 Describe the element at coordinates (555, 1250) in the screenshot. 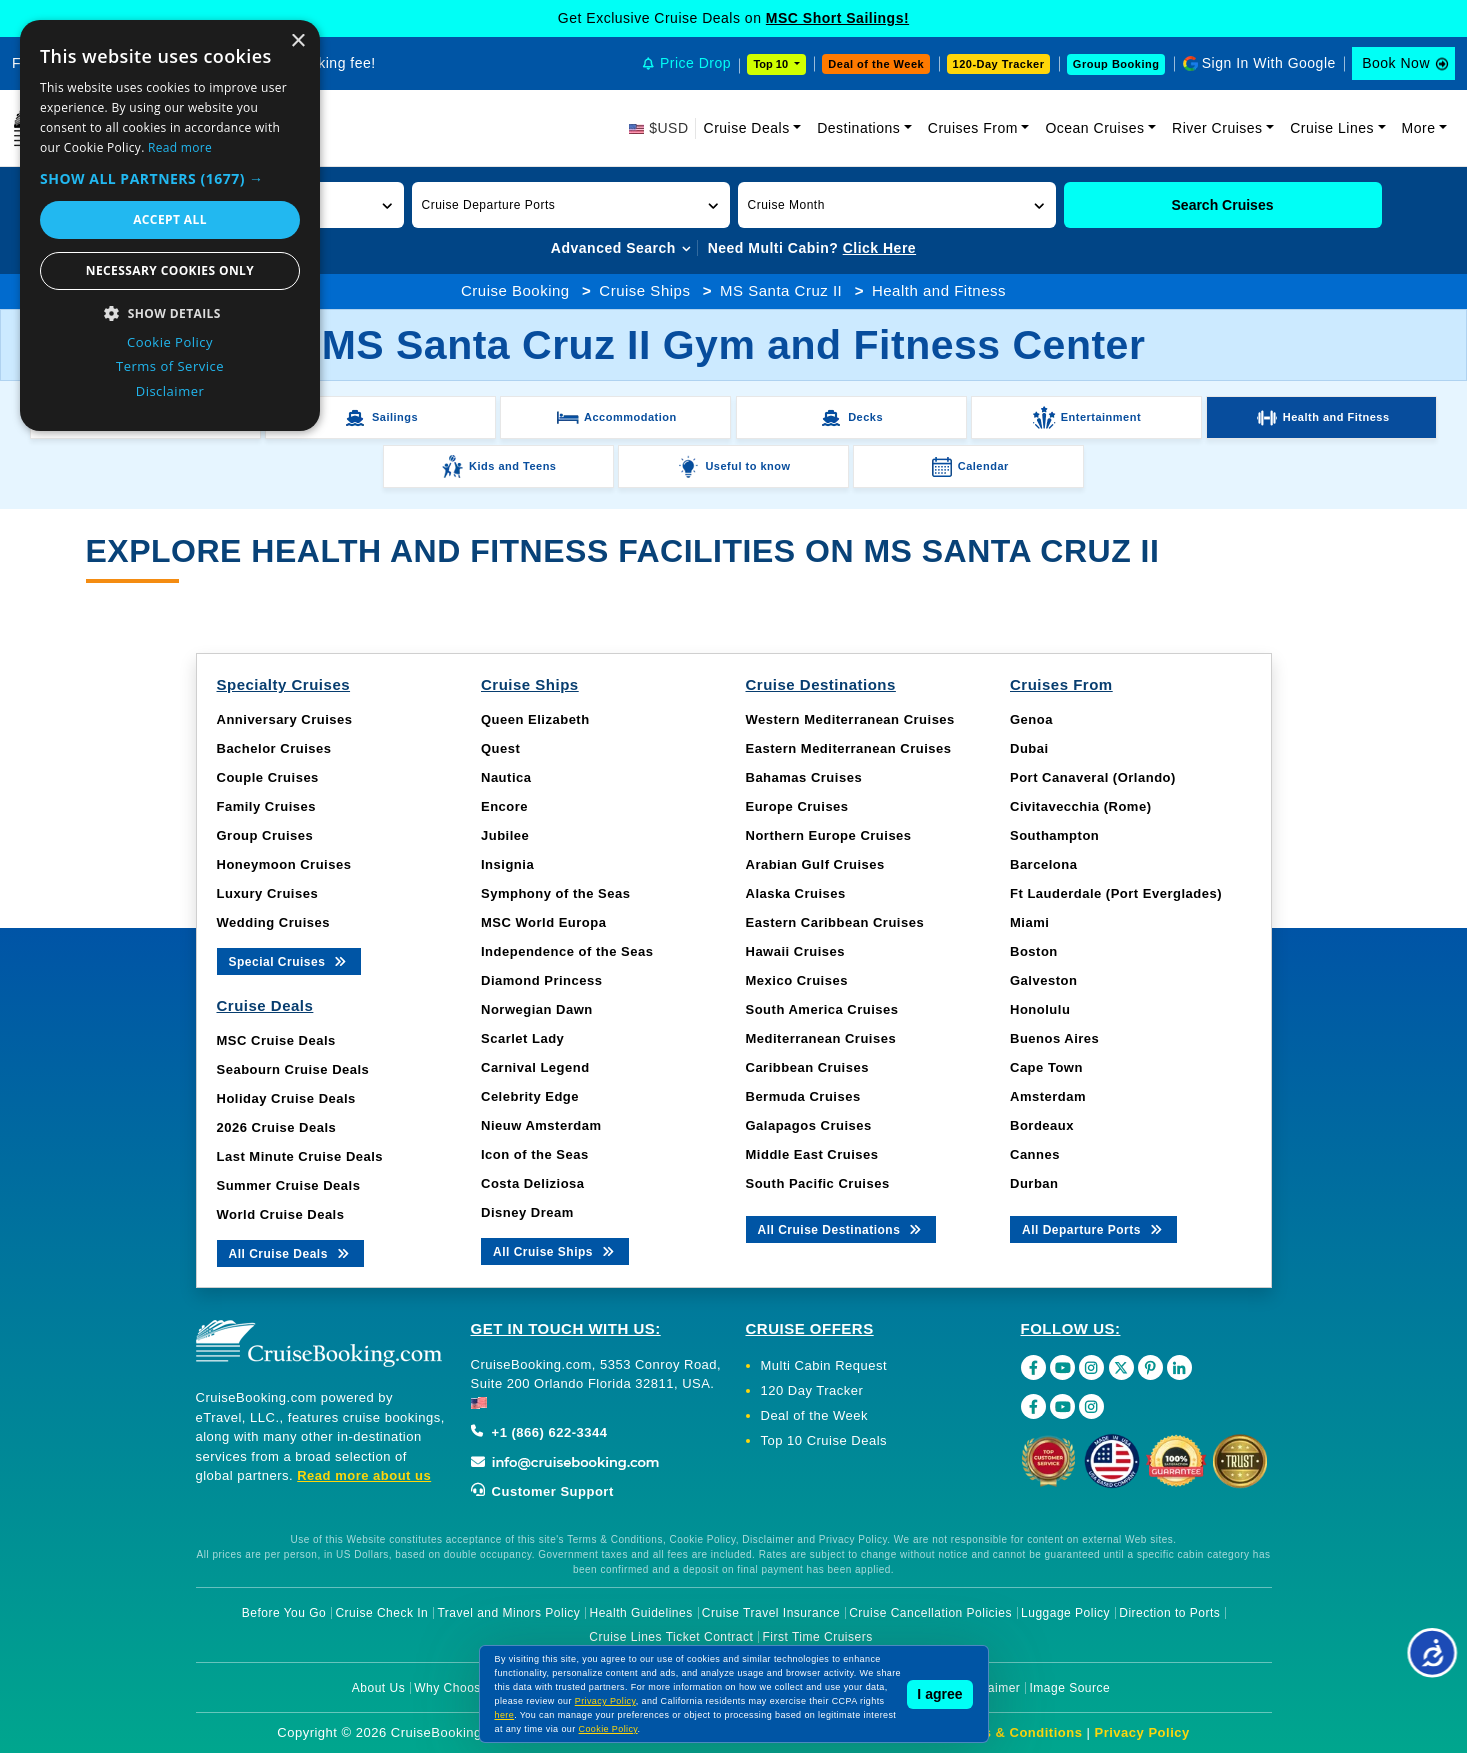

I see `All Cruise Ships` at that location.